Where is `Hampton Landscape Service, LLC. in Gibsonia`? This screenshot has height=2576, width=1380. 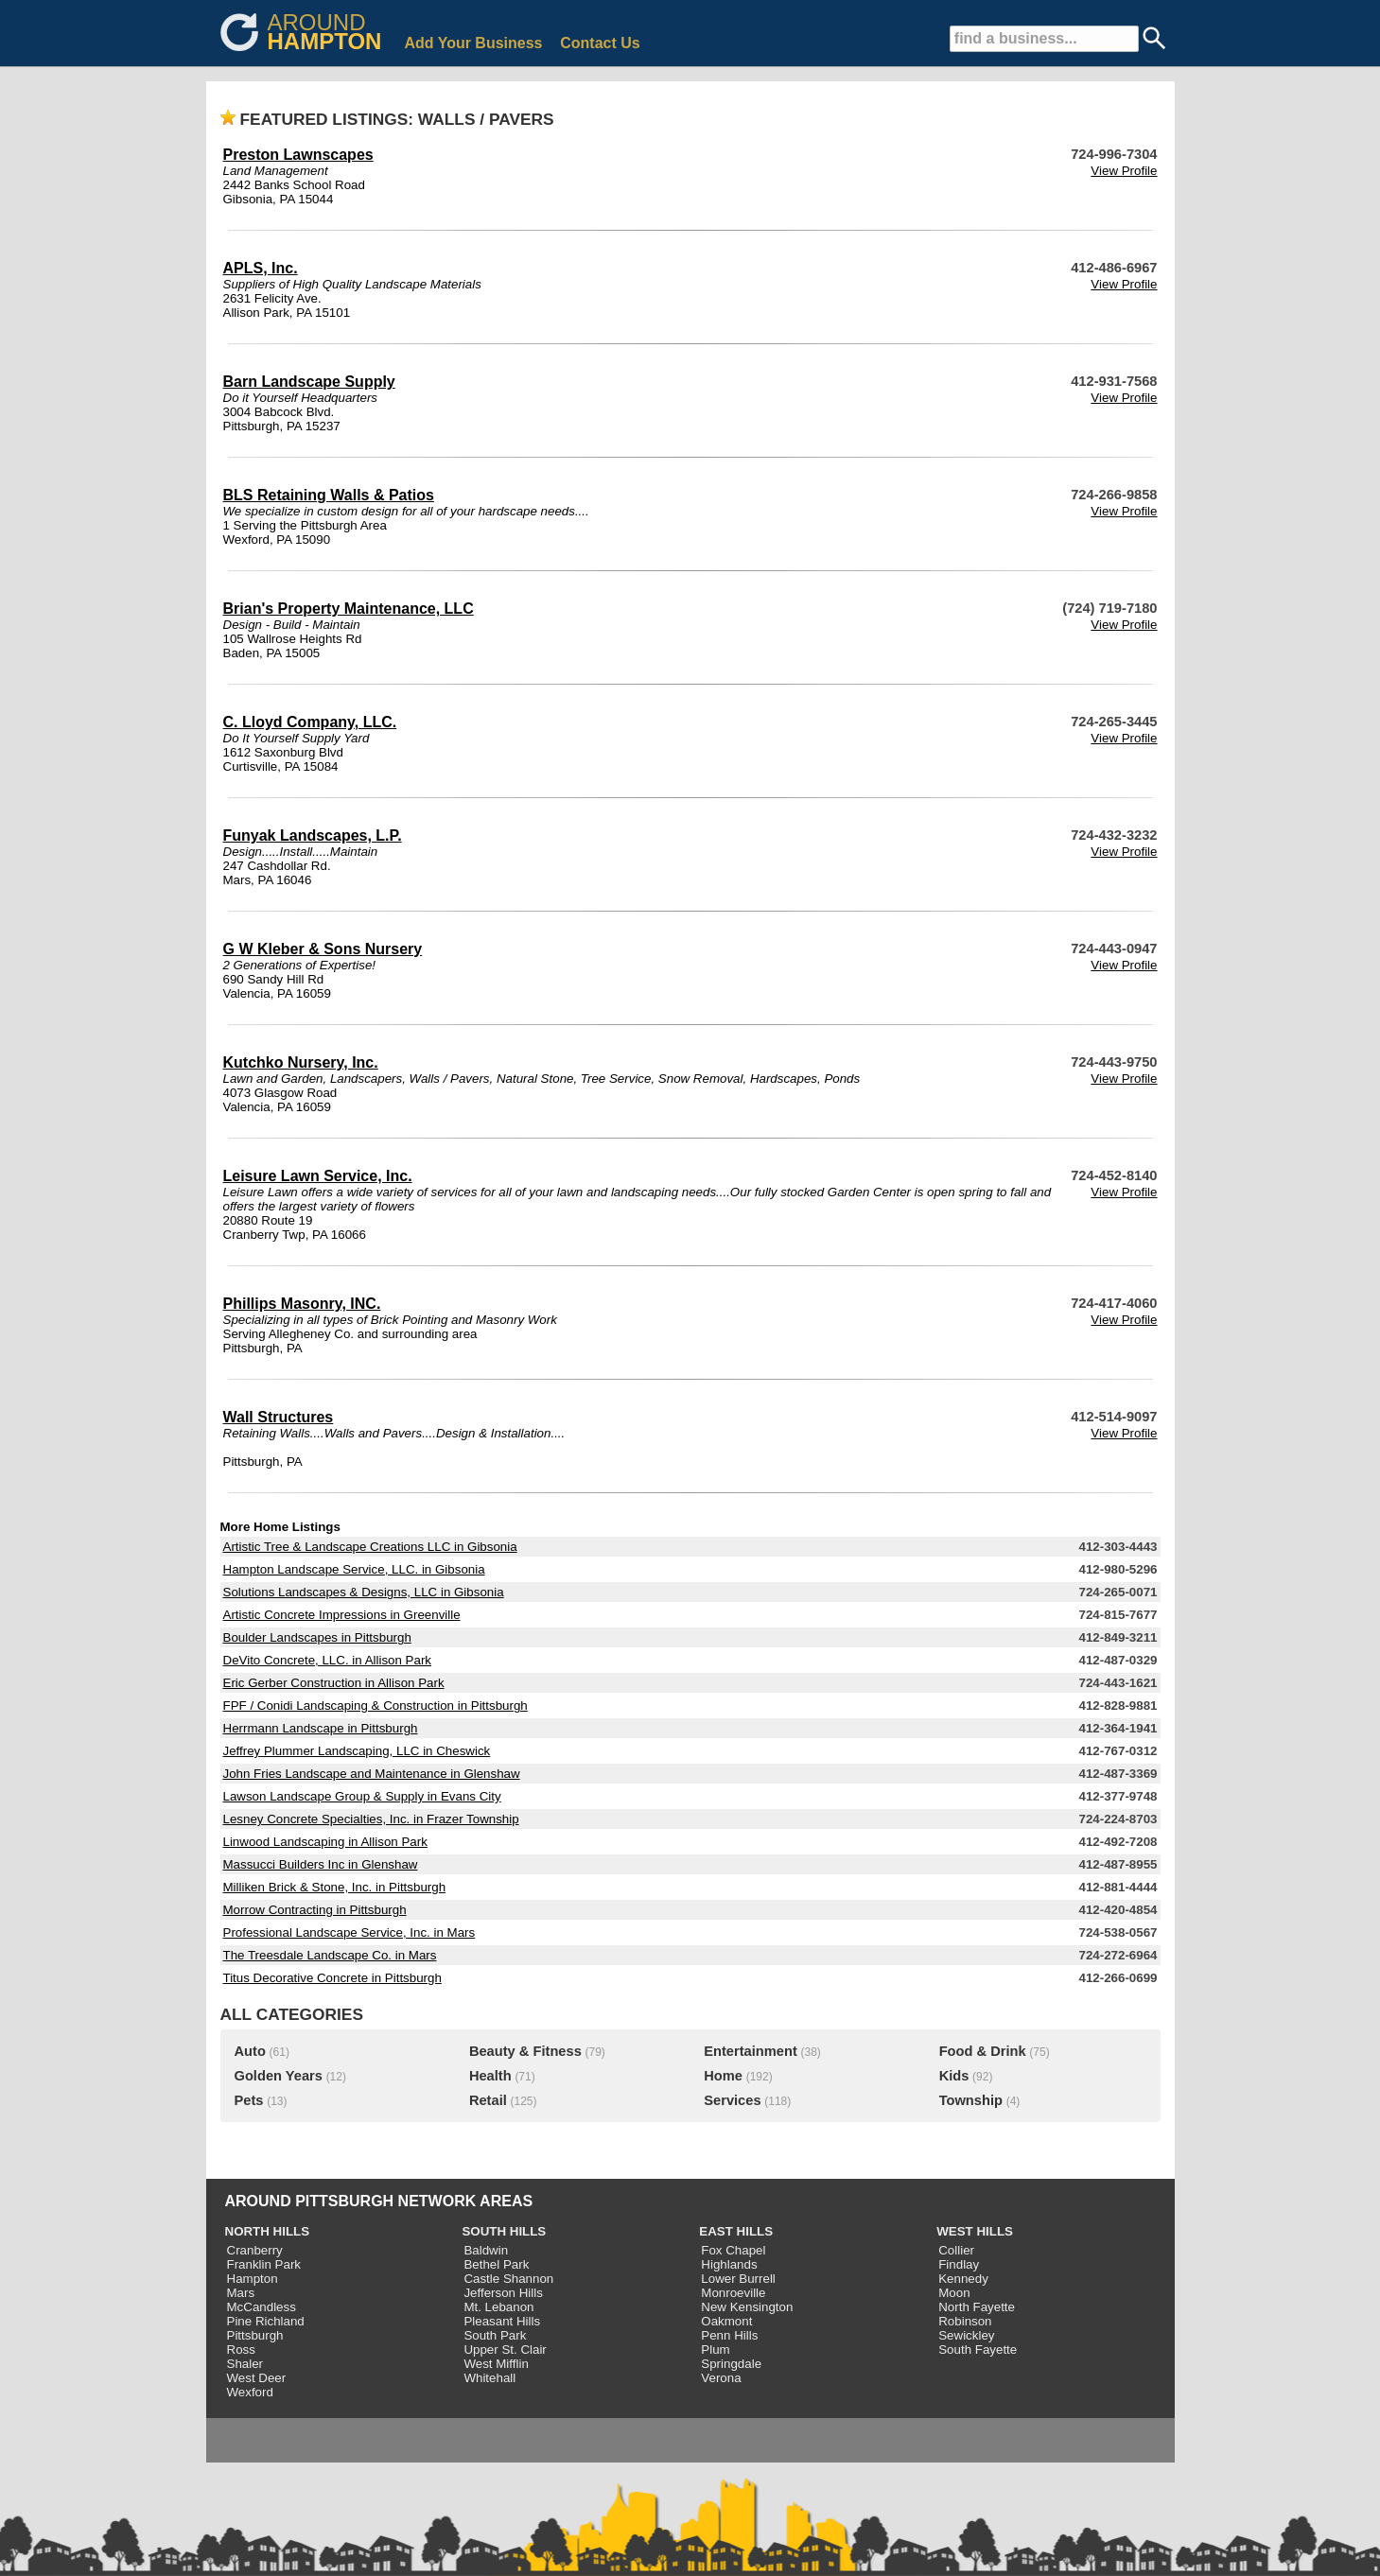
Hampton Landscape Service, LLC. in Gibsonia is located at coordinates (354, 1569).